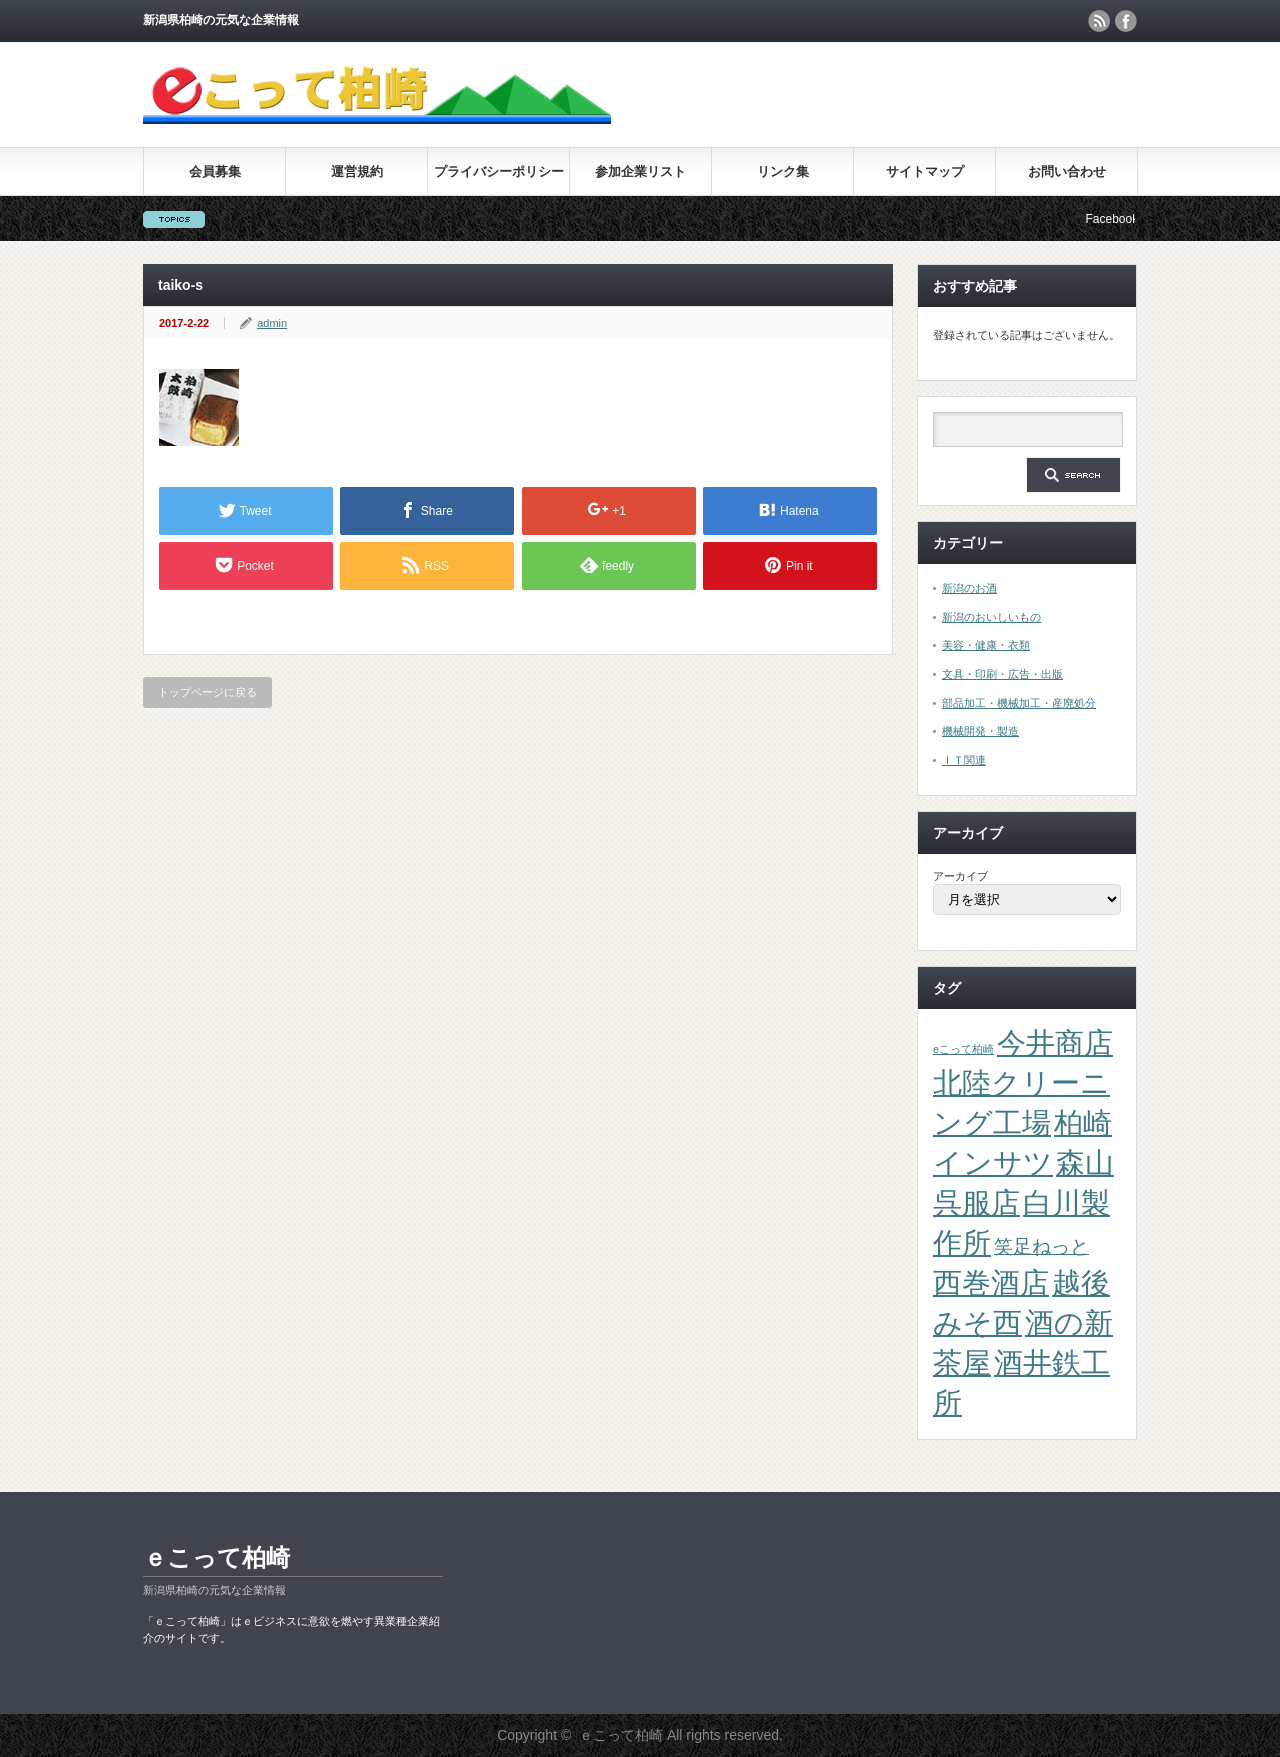 The width and height of the screenshot is (1280, 1757). What do you see at coordinates (963, 1049) in the screenshot?
I see `eこって柏崎 [eこって柏崎 (1個の項目)]` at bounding box center [963, 1049].